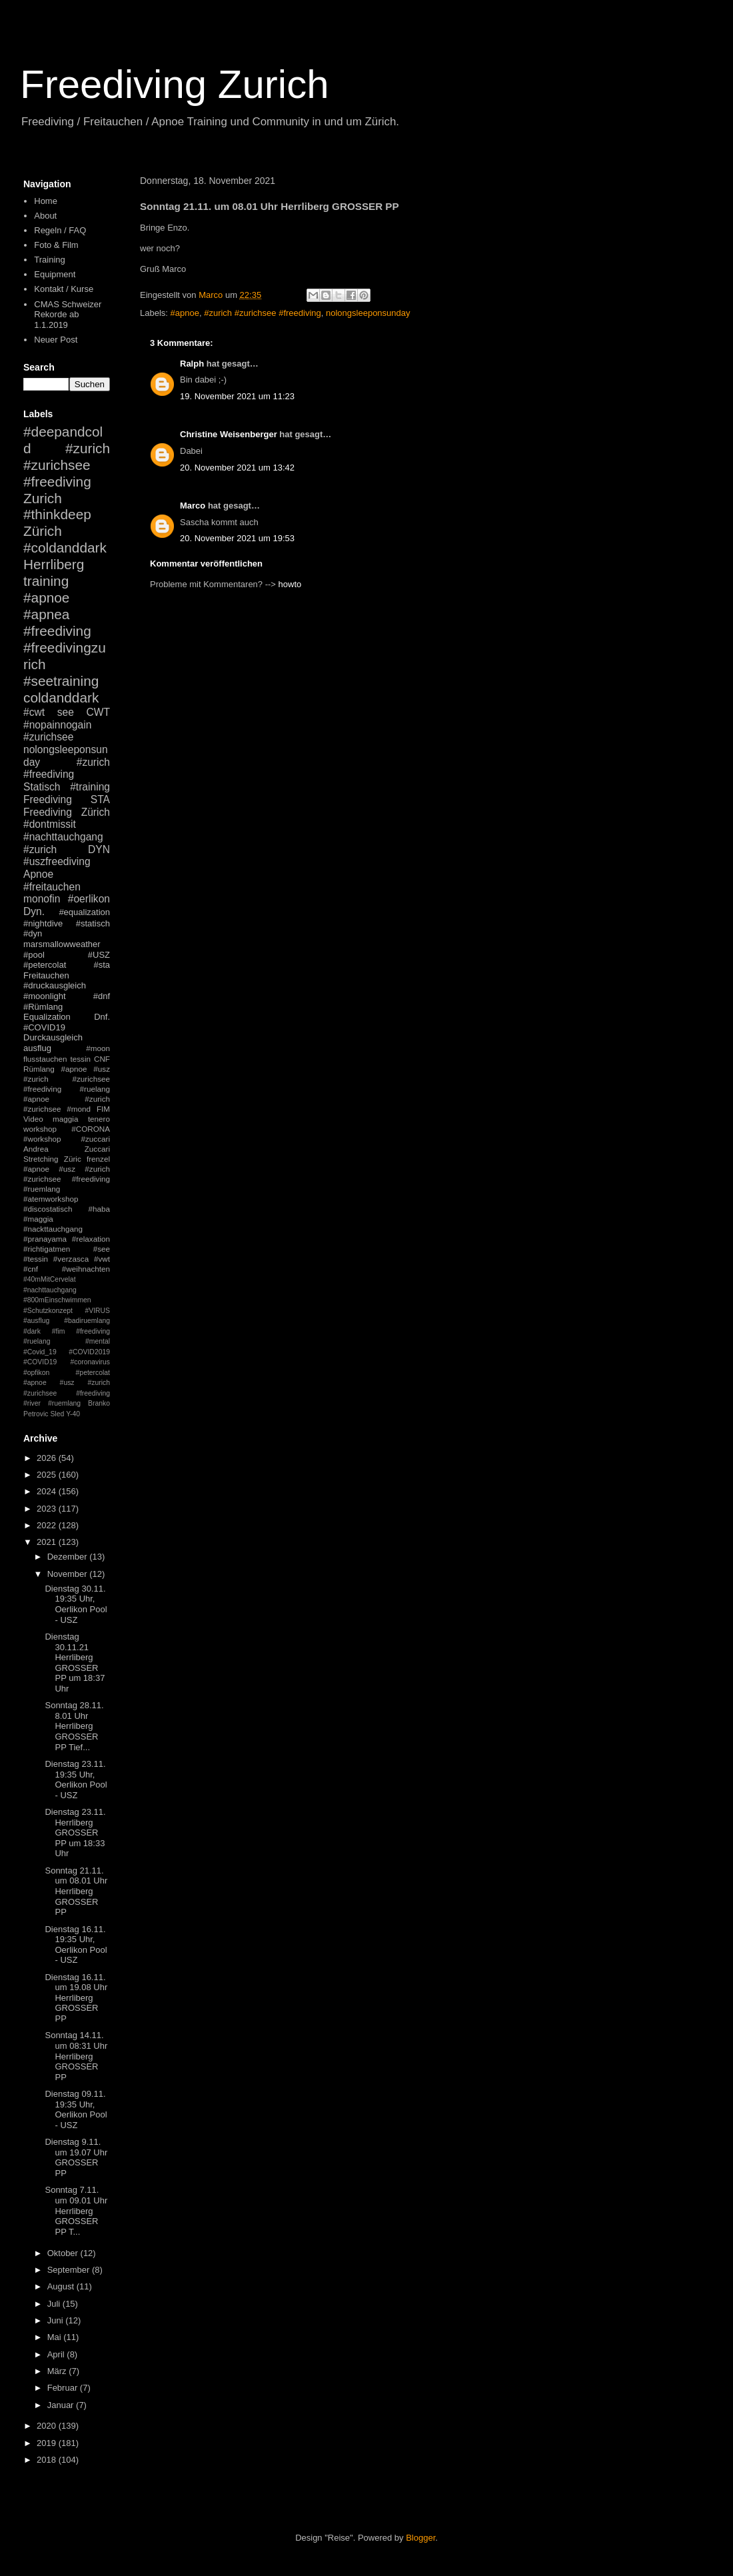 This screenshot has width=733, height=2576. Describe the element at coordinates (56, 245) in the screenshot. I see `Foto & Film` at that location.